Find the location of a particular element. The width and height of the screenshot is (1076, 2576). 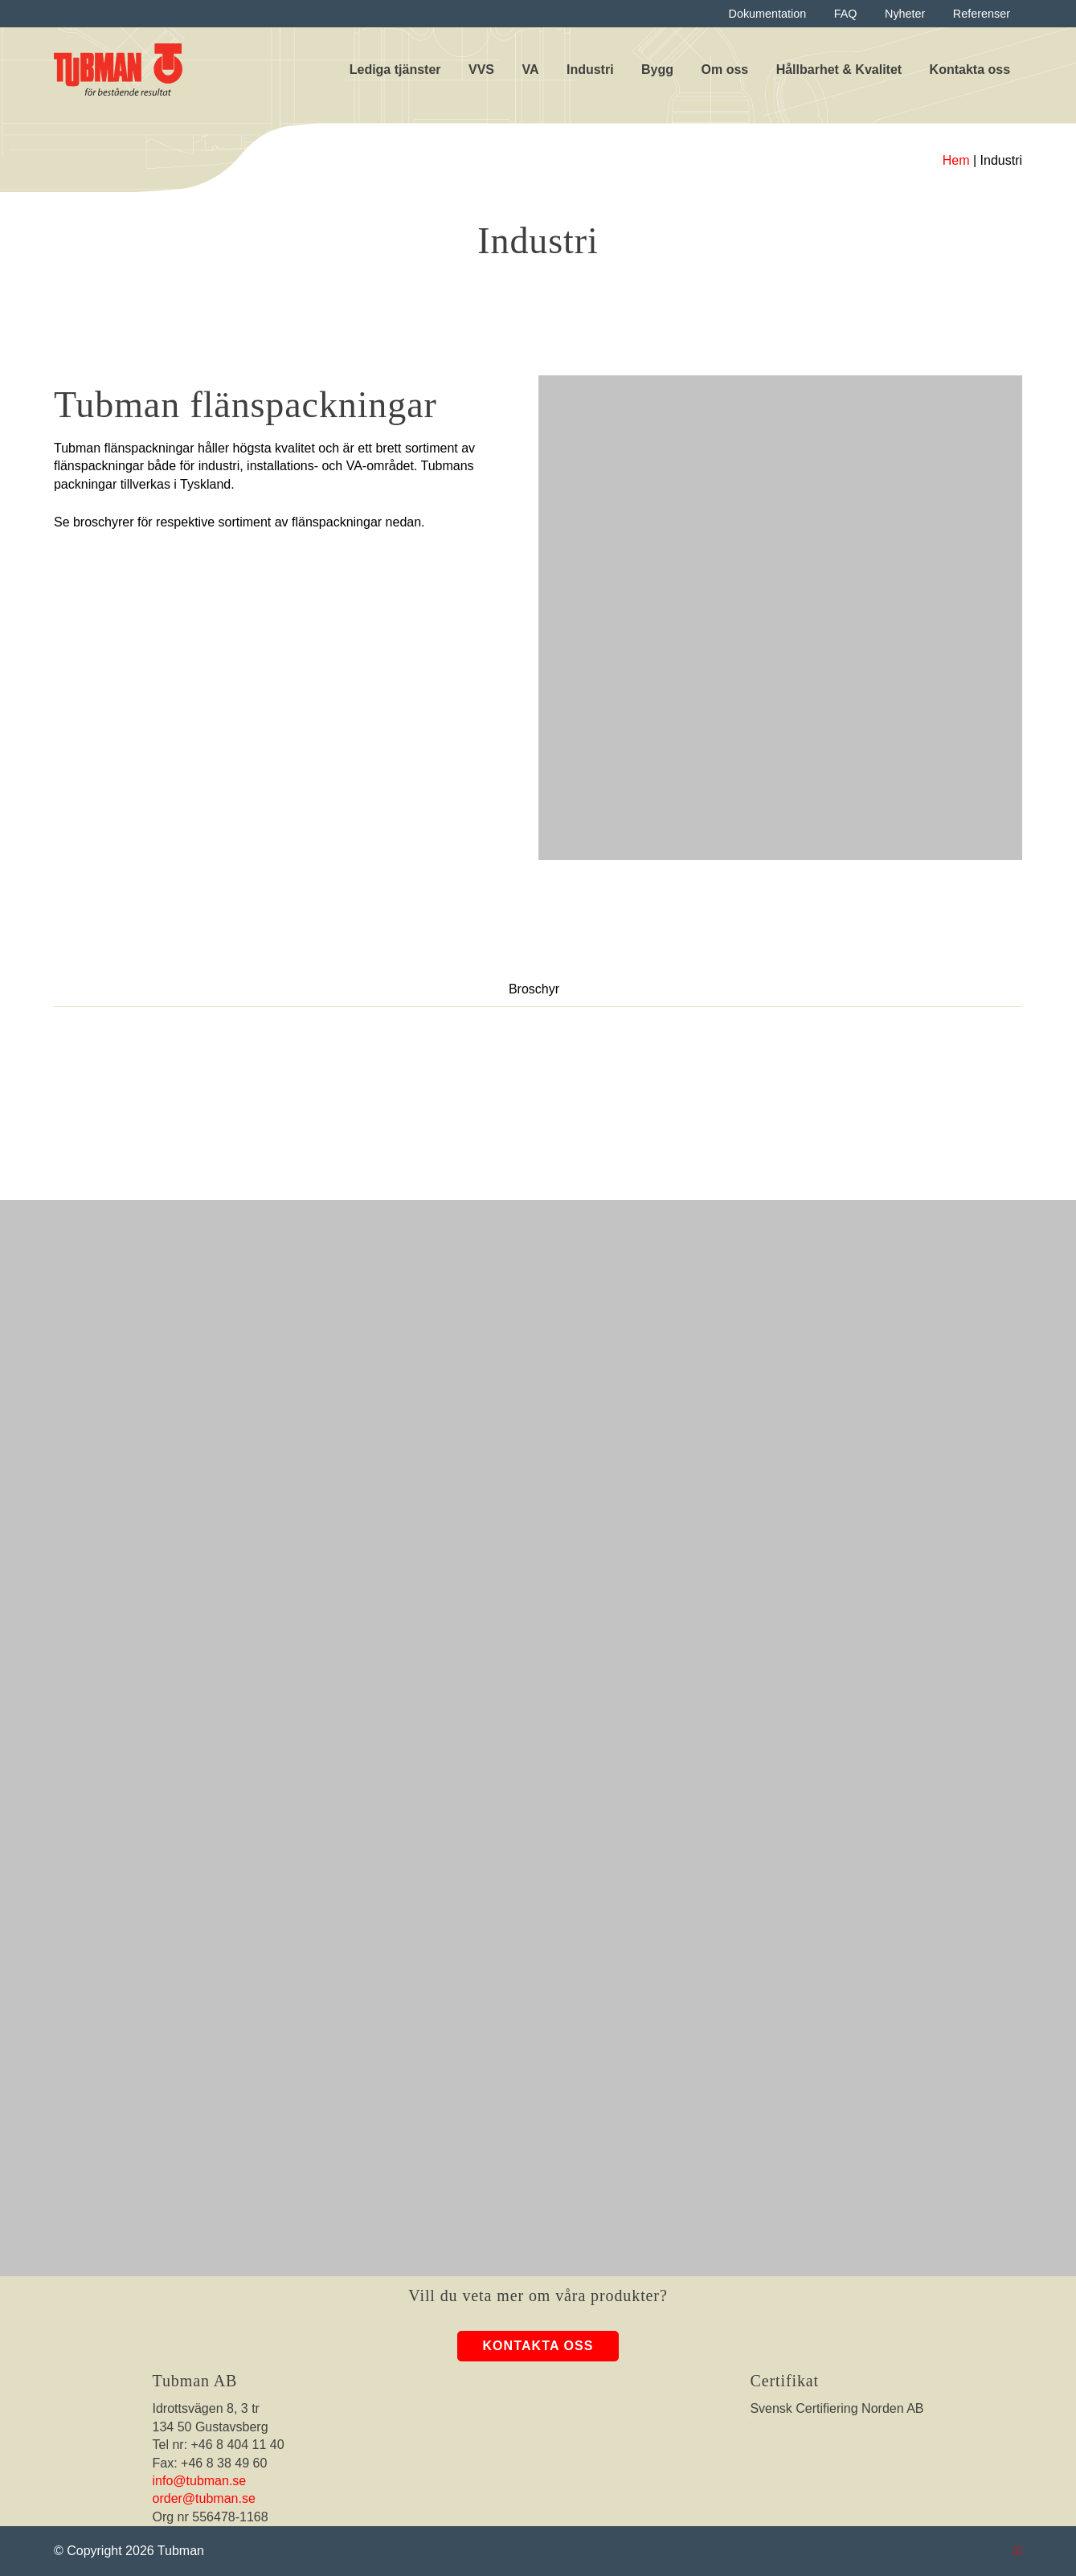

VVS is located at coordinates (481, 69).